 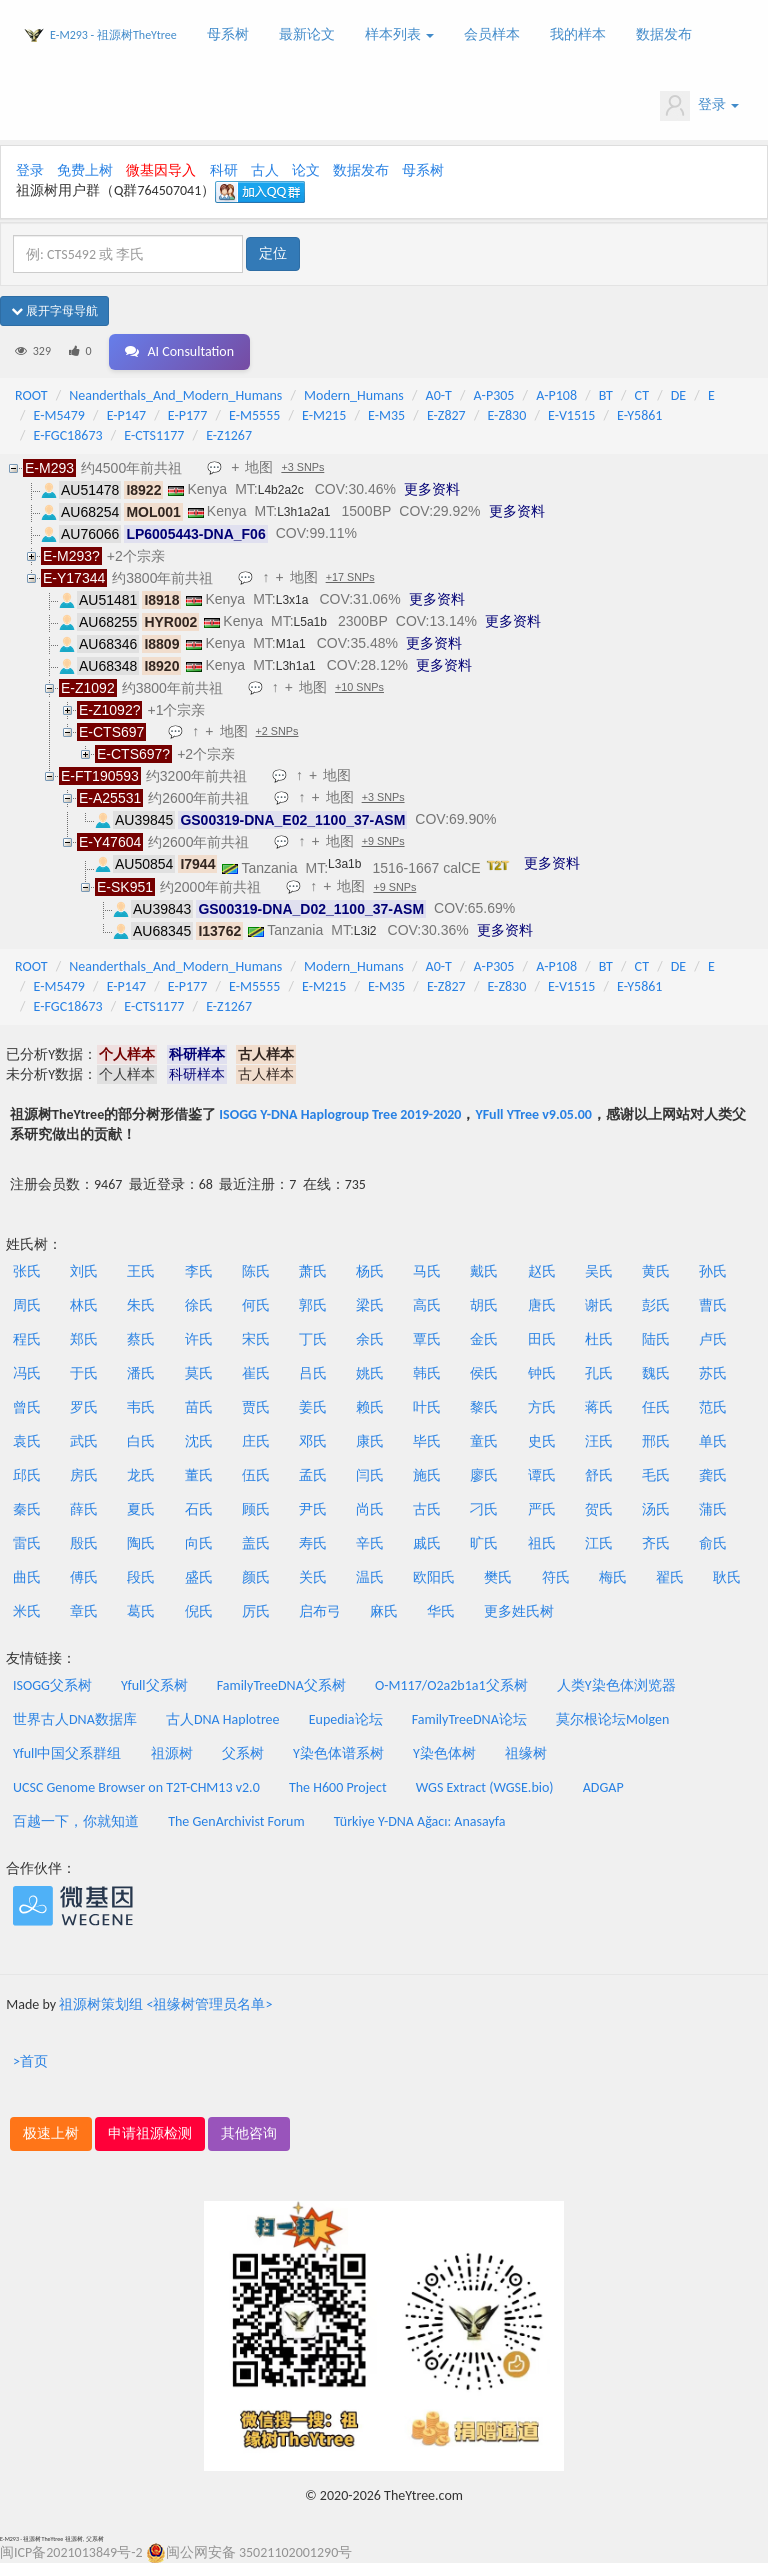 I want to click on 吕氏, so click(x=313, y=1373).